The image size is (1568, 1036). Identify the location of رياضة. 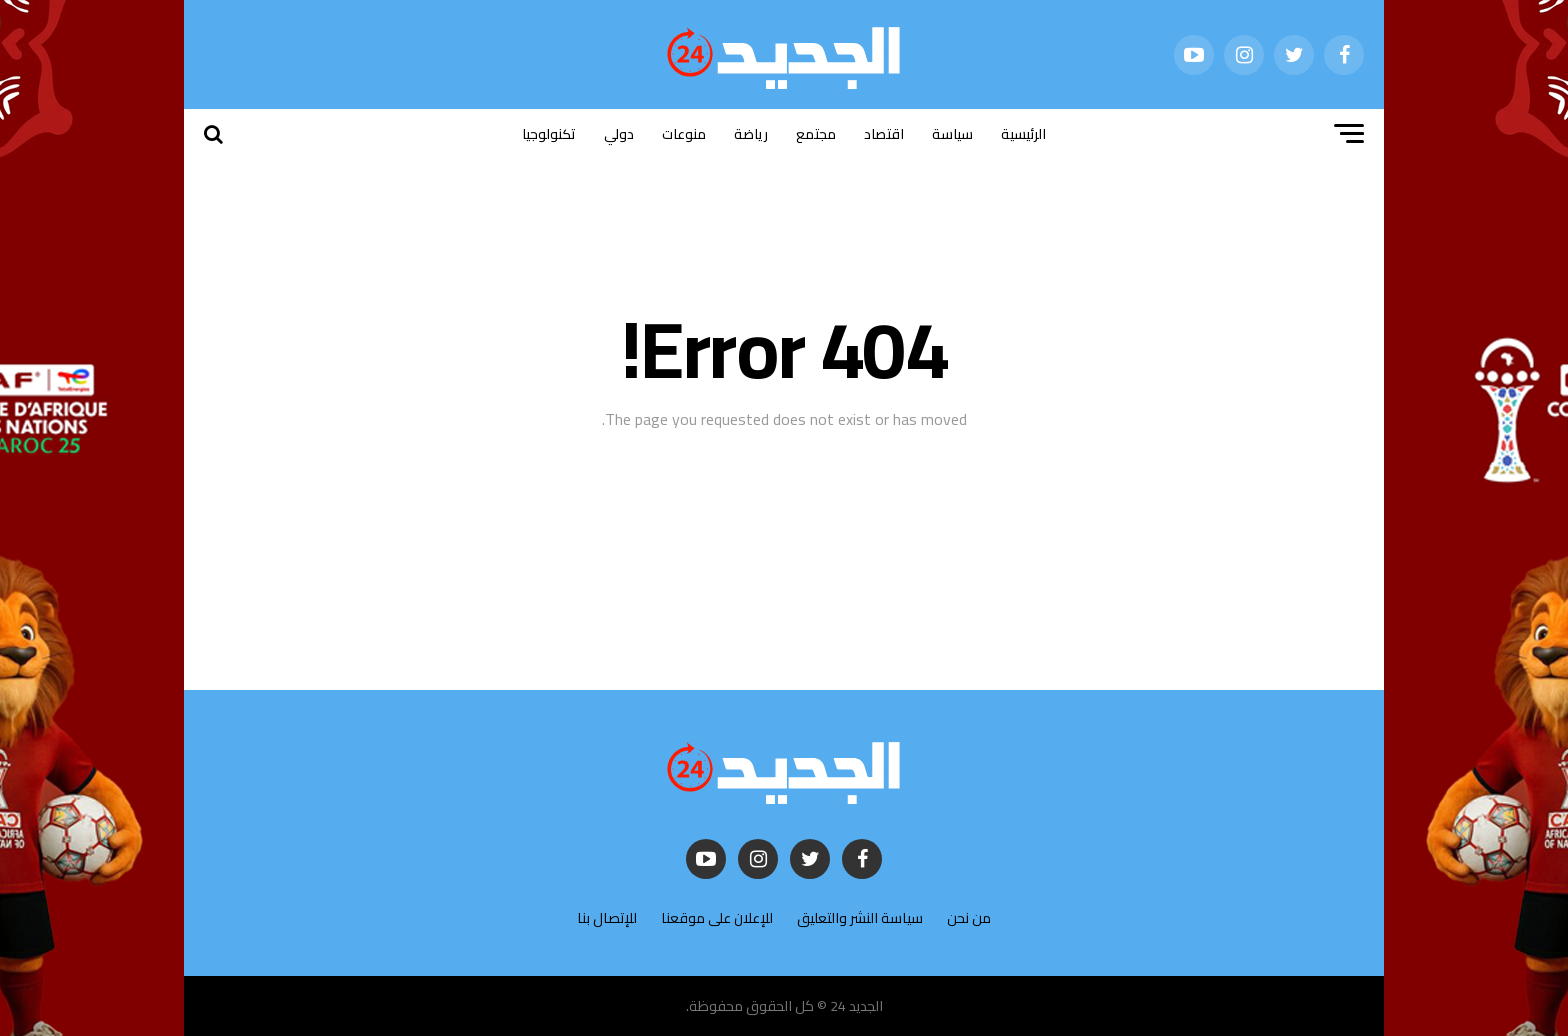
(751, 134).